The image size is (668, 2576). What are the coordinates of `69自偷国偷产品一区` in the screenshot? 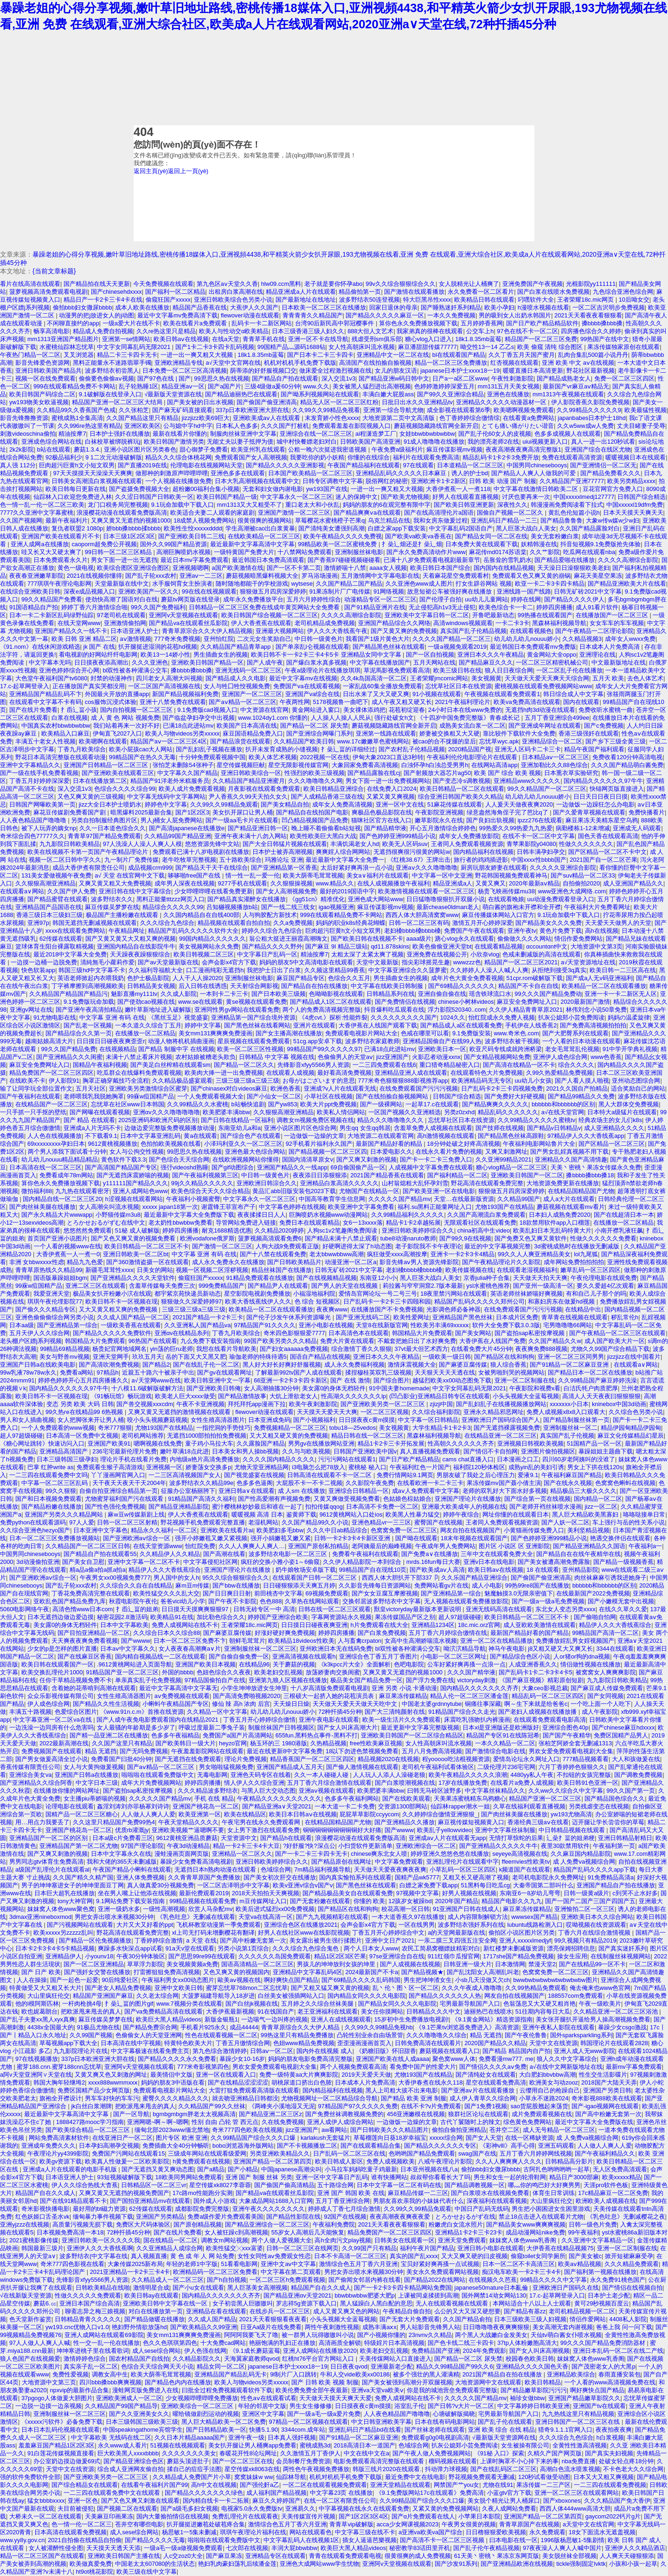 It's located at (357, 1167).